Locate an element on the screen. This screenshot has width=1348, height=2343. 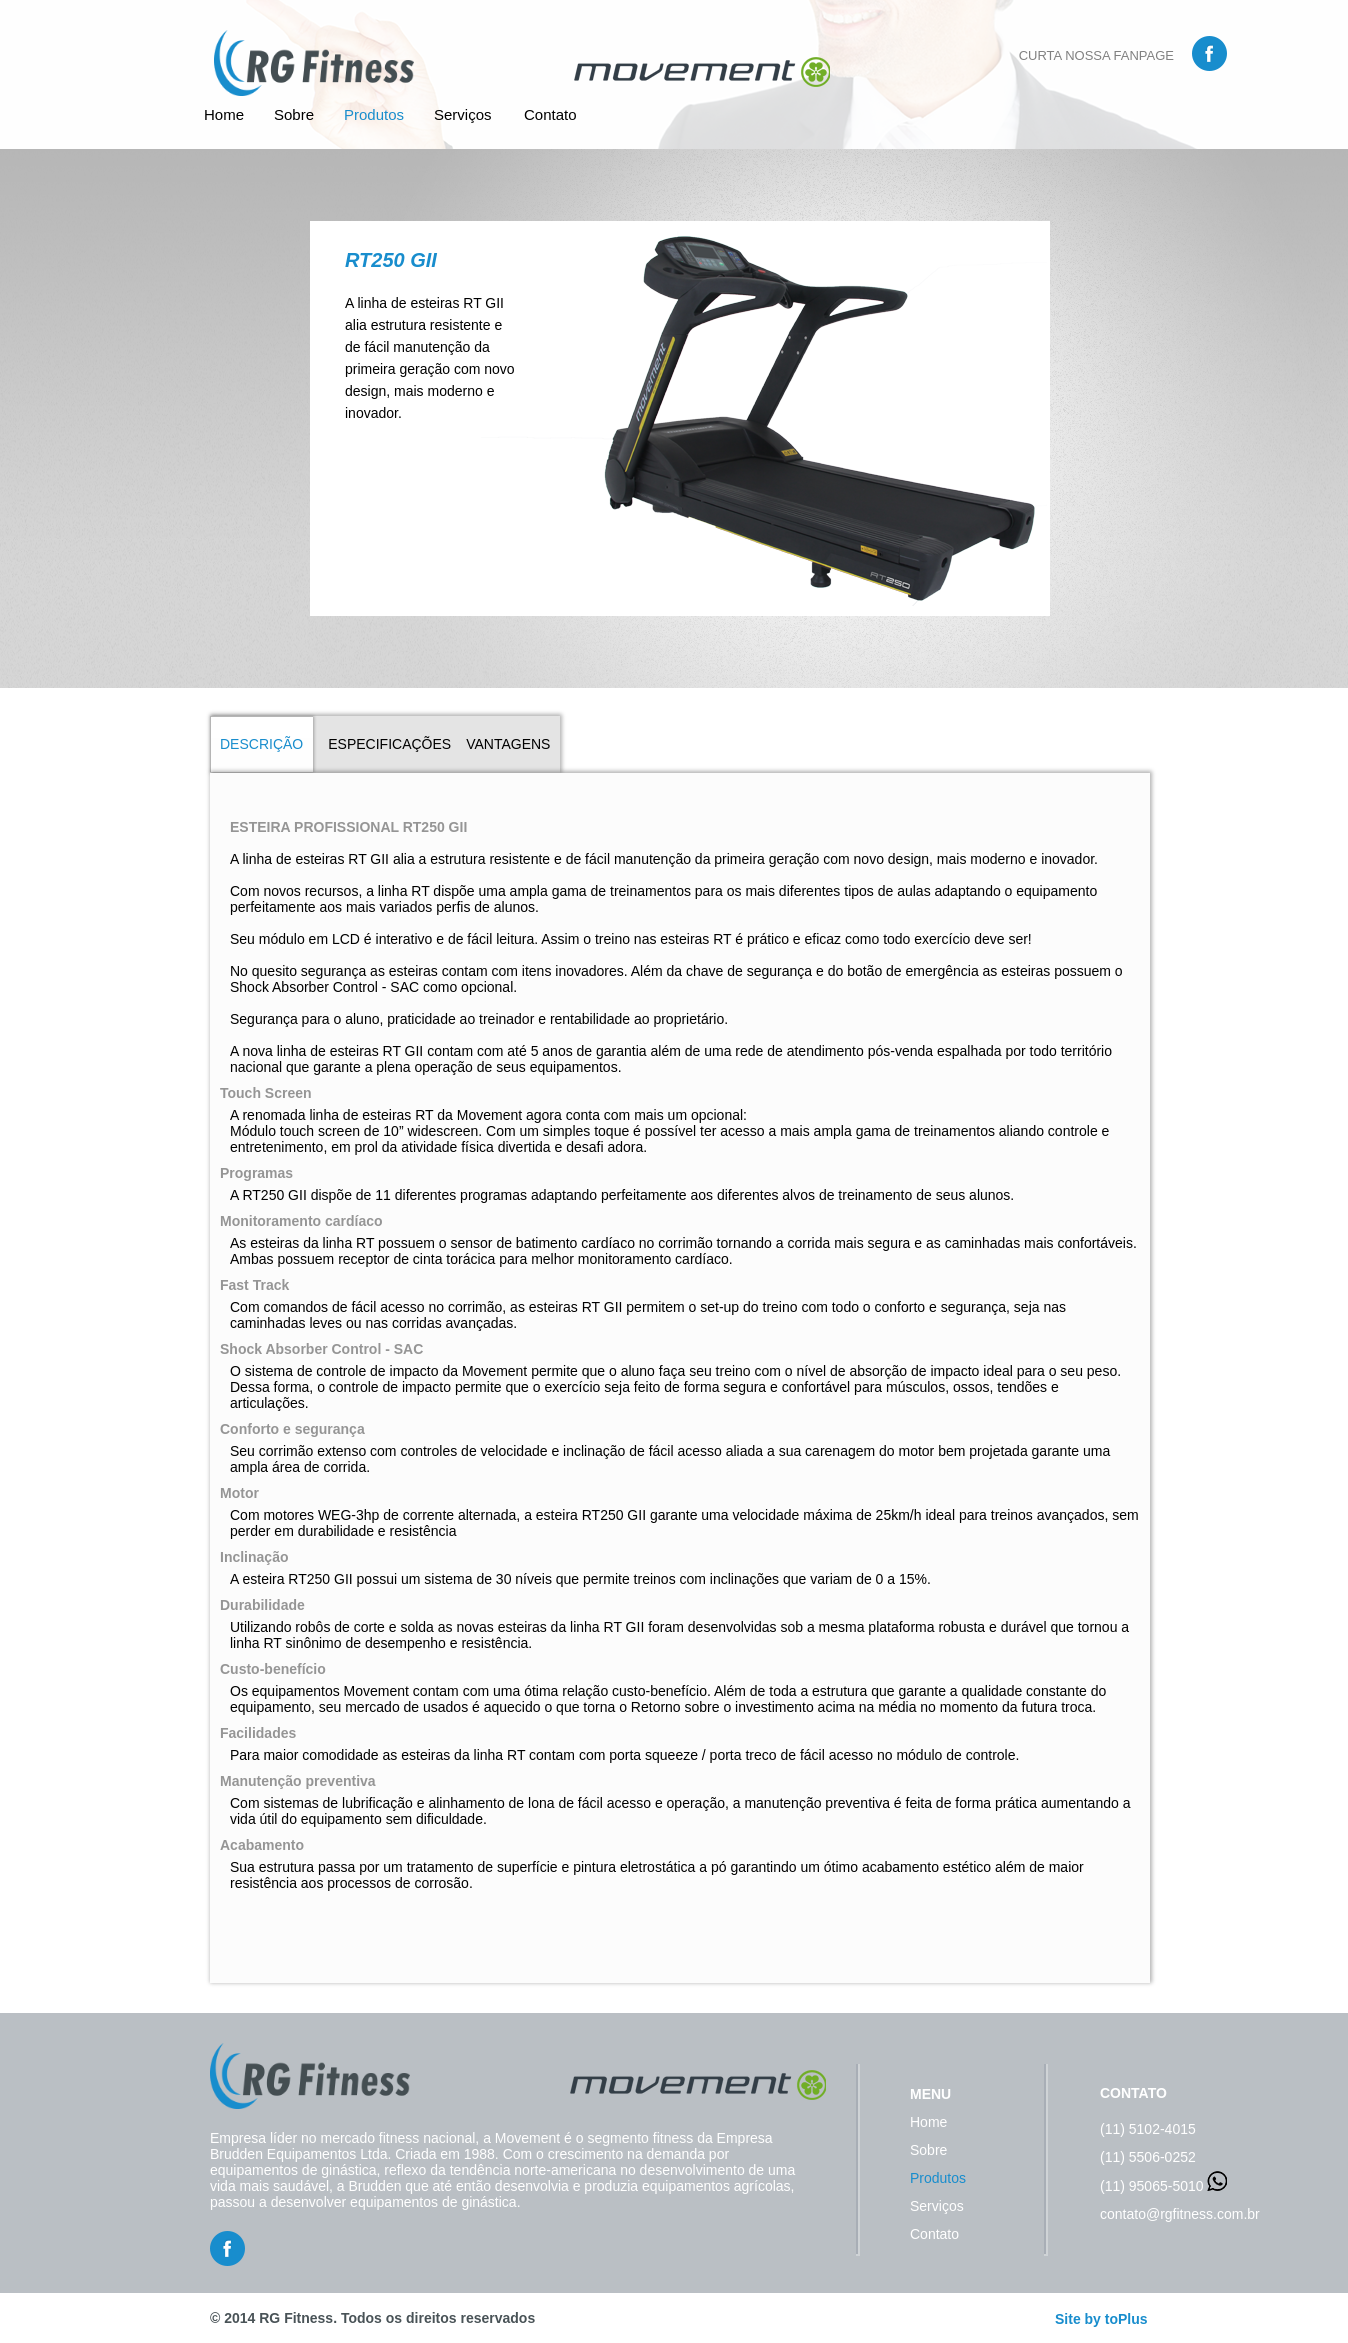
Contato is located at coordinates (550, 114).